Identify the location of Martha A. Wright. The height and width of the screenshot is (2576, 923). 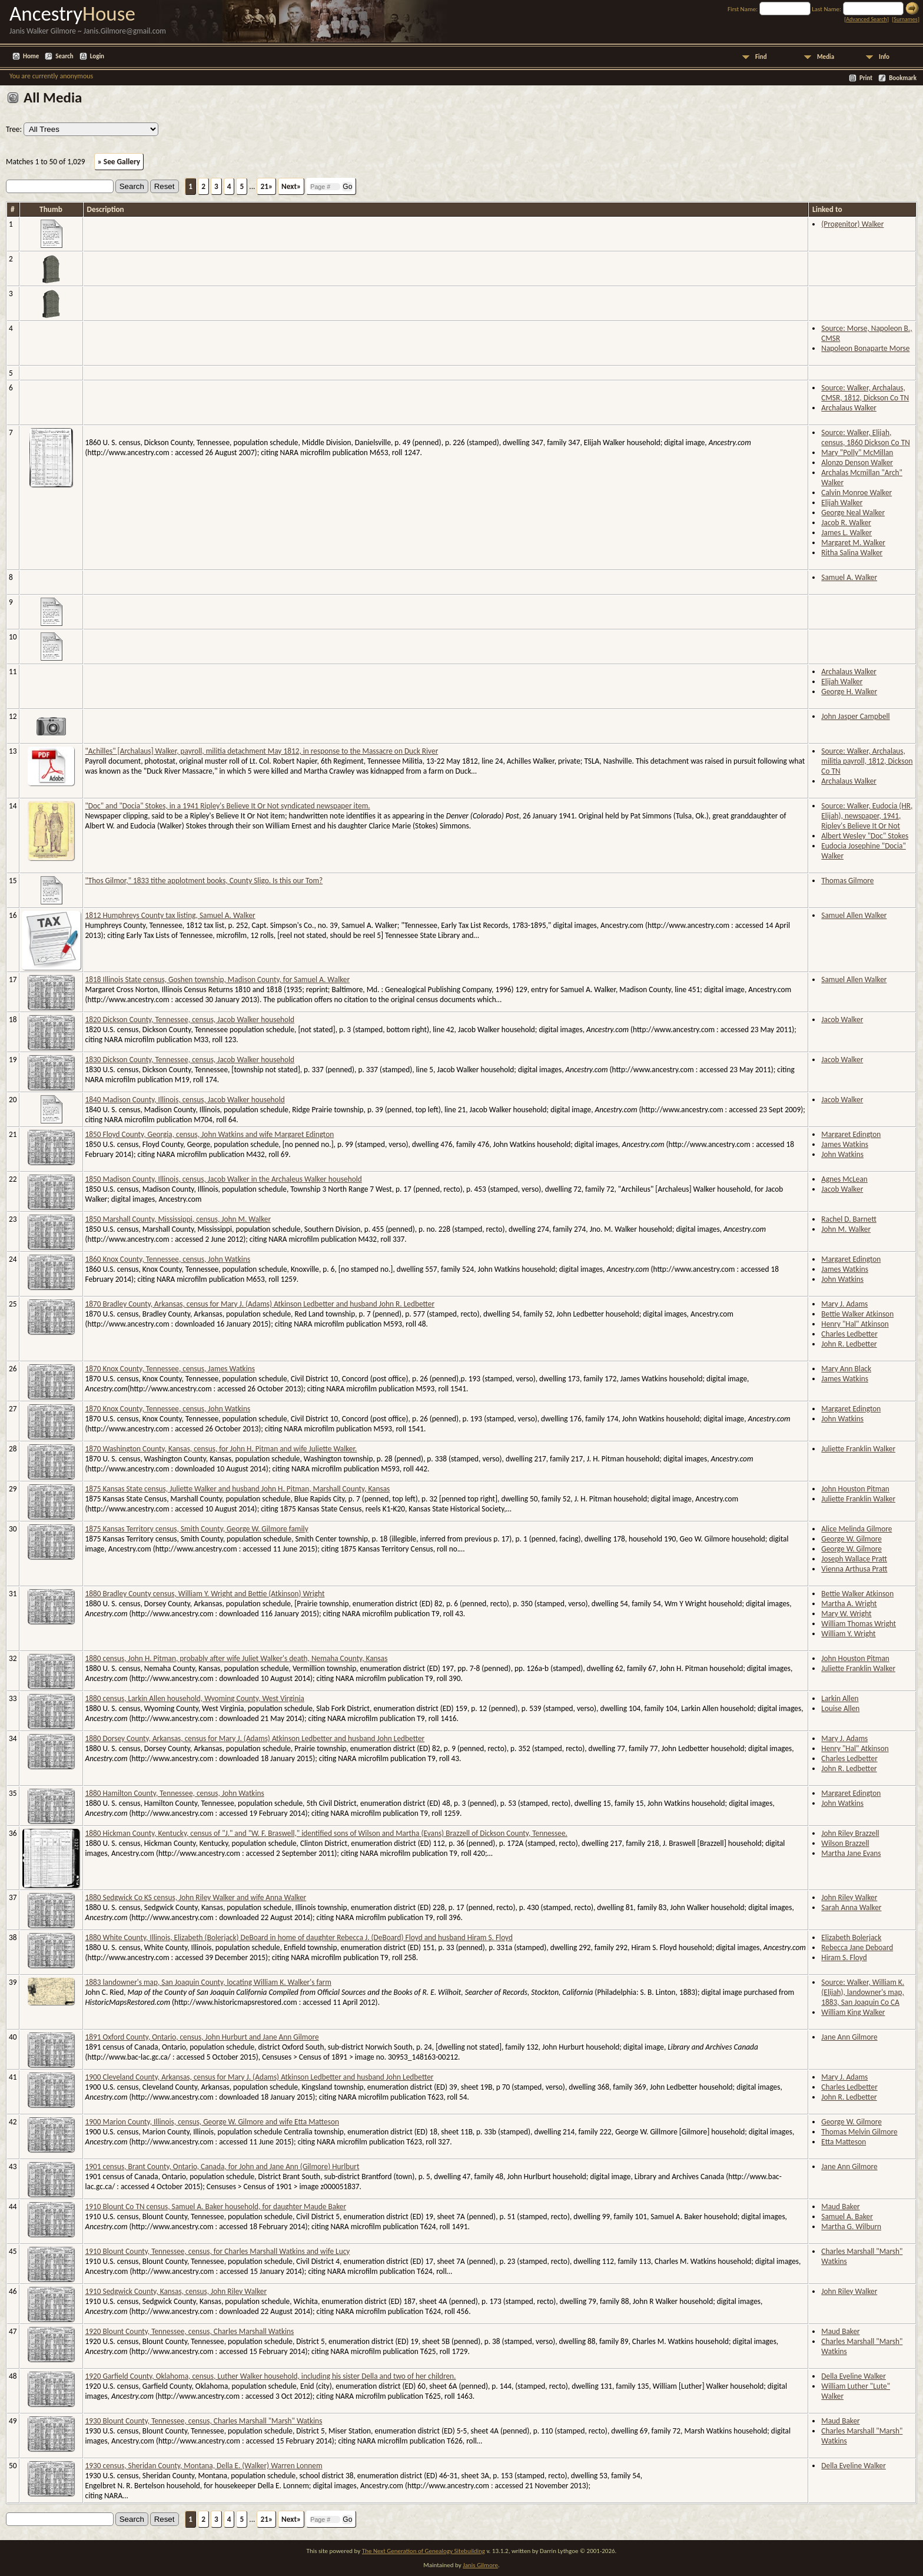
(848, 1604).